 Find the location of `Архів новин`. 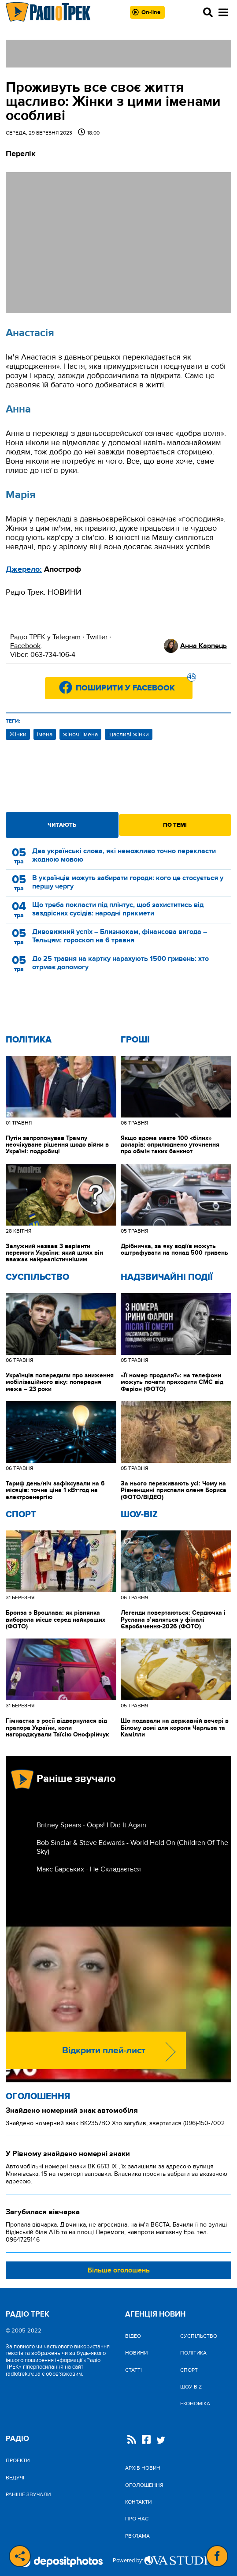

Архів новин is located at coordinates (142, 2468).